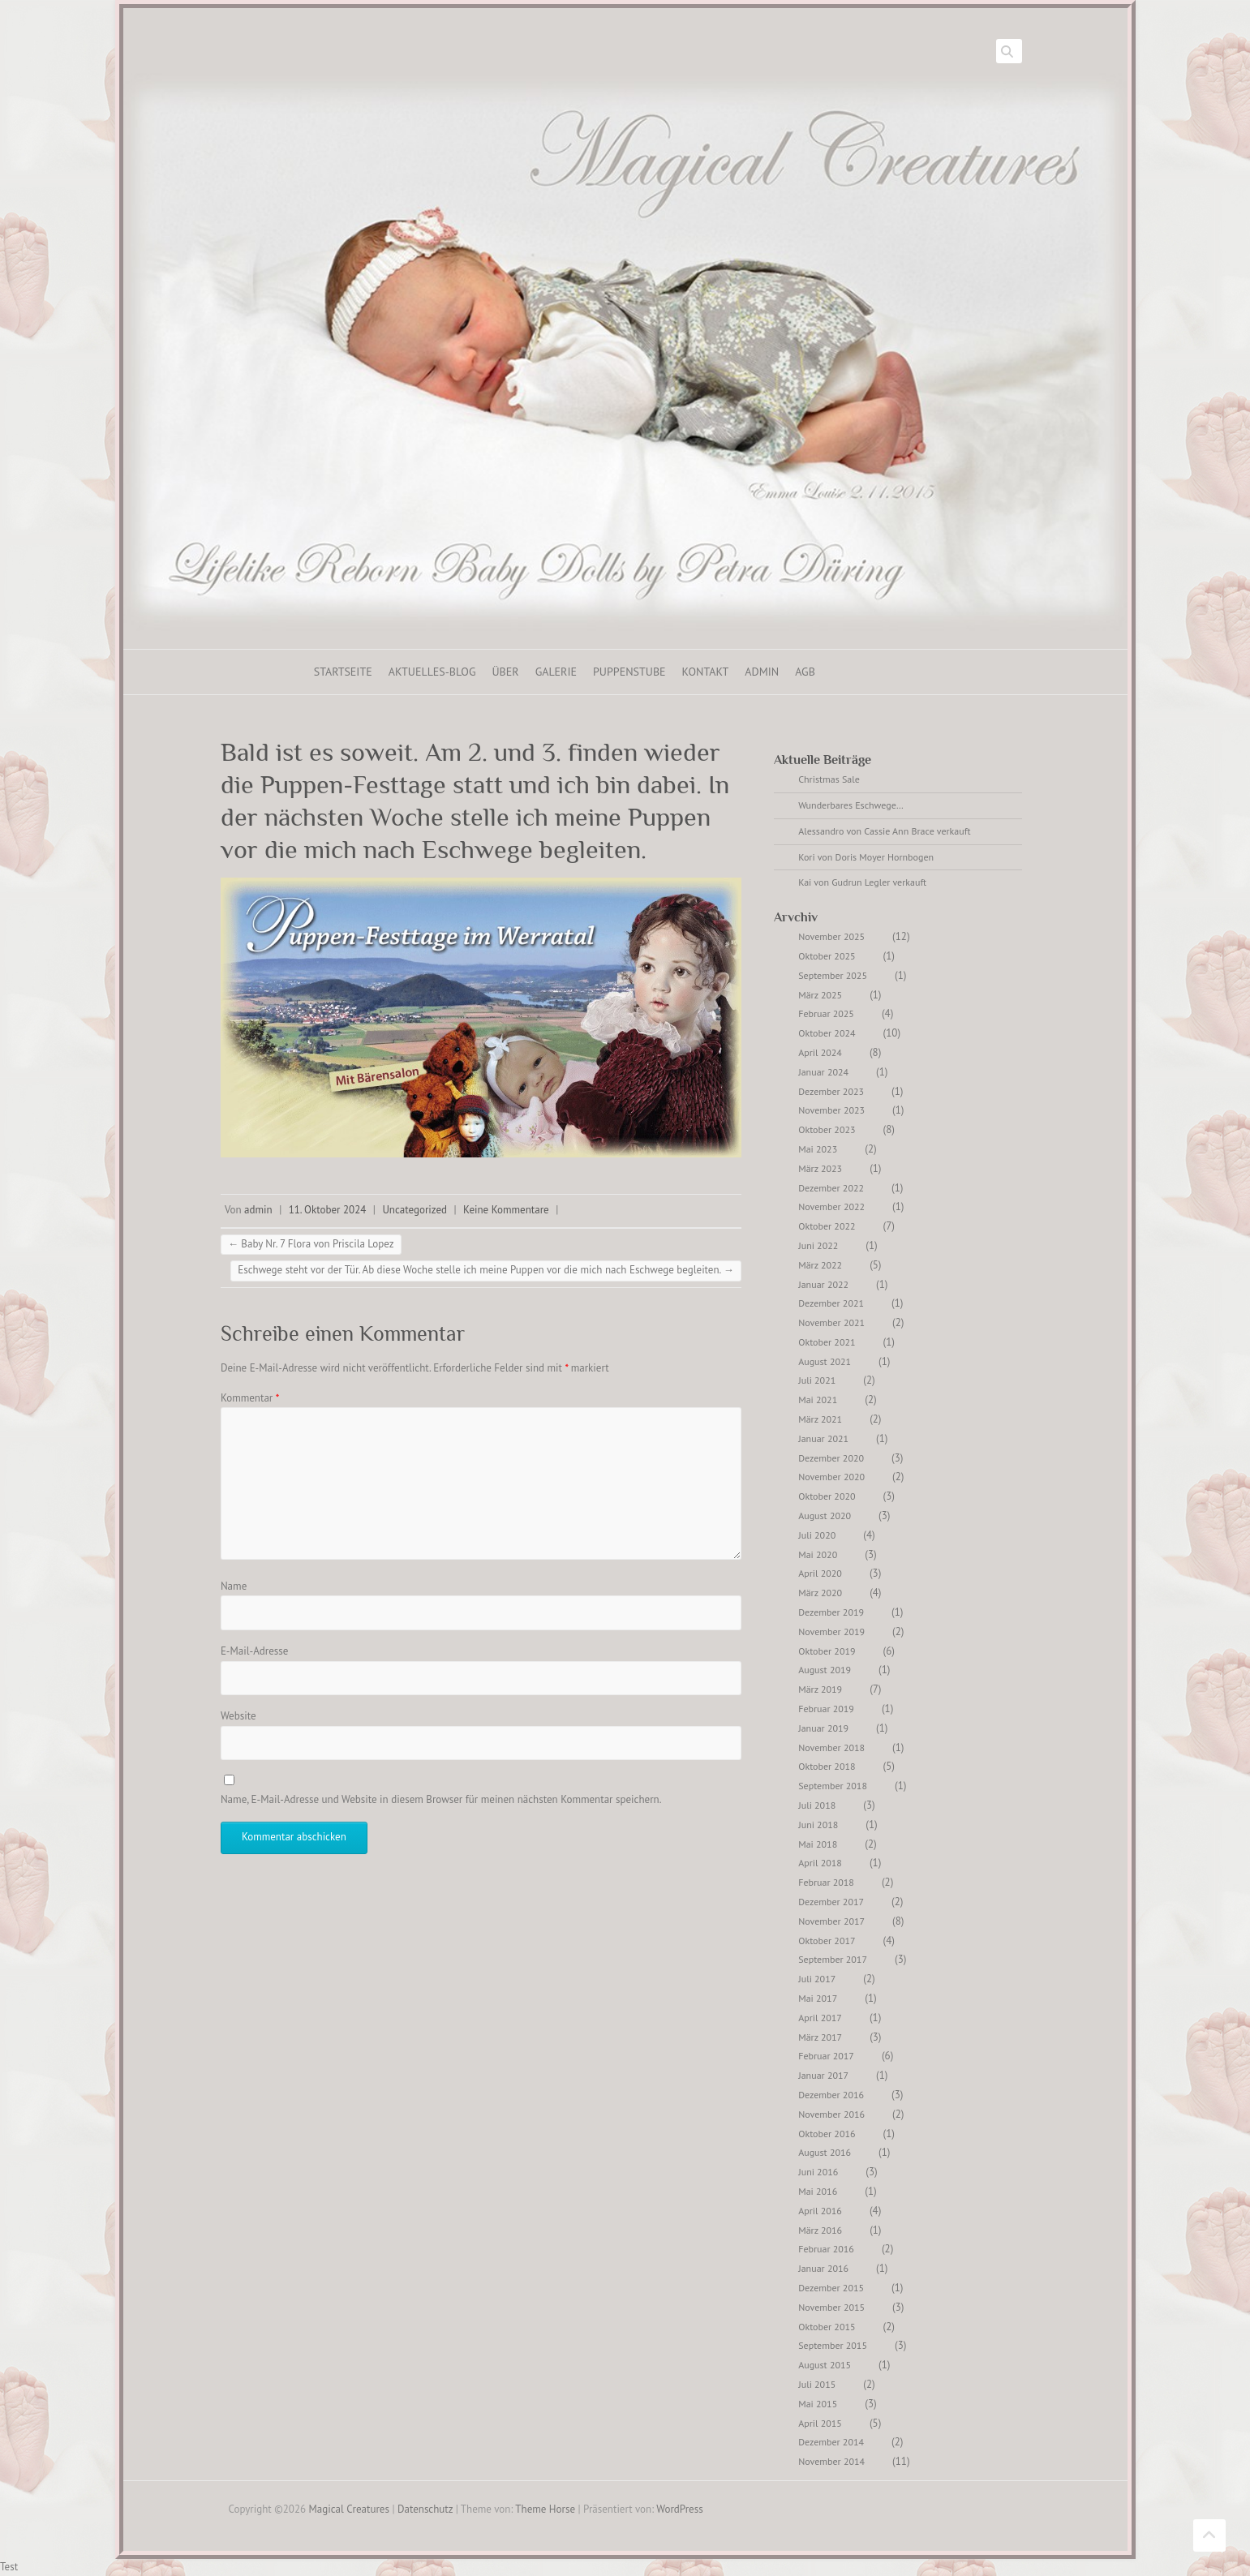  What do you see at coordinates (817, 2191) in the screenshot?
I see `Mai 2016` at bounding box center [817, 2191].